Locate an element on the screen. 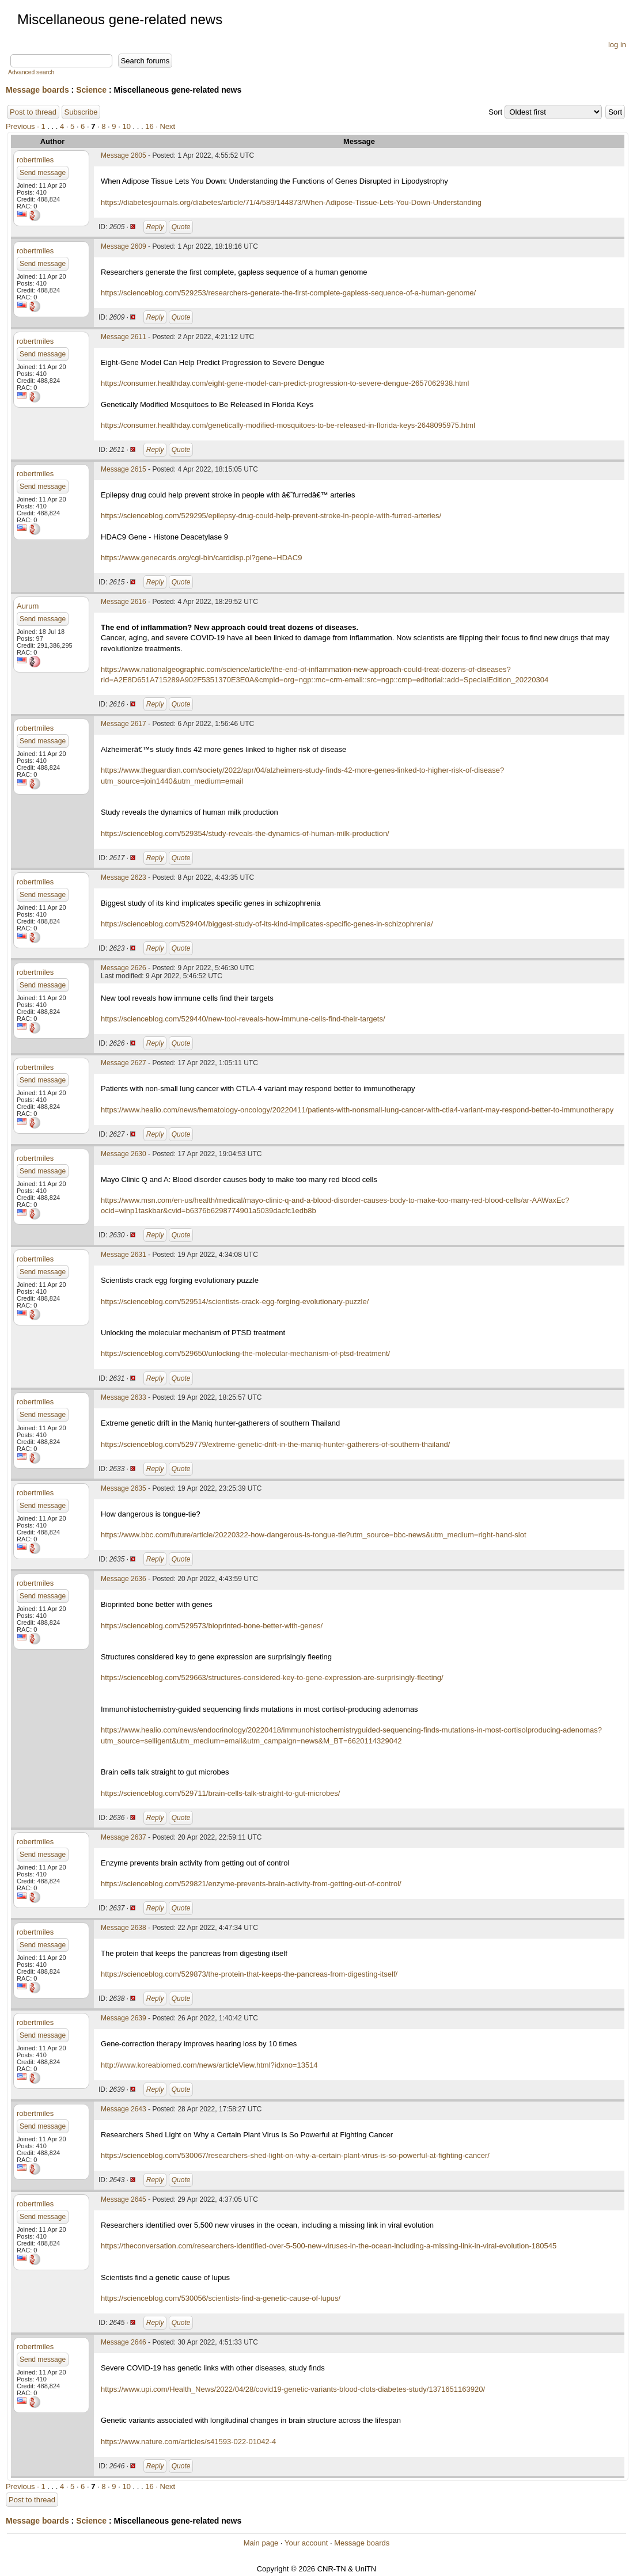 The width and height of the screenshot is (633, 2576). Message 2637 is located at coordinates (123, 1837).